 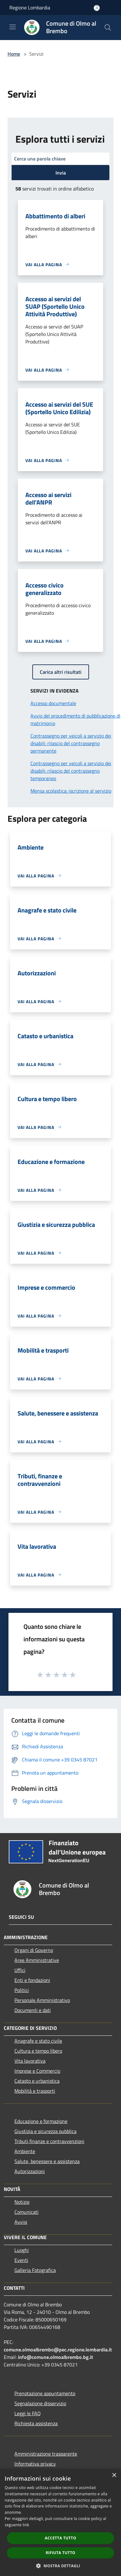 What do you see at coordinates (36, 2423) in the screenshot?
I see `Richiesta assistenza` at bounding box center [36, 2423].